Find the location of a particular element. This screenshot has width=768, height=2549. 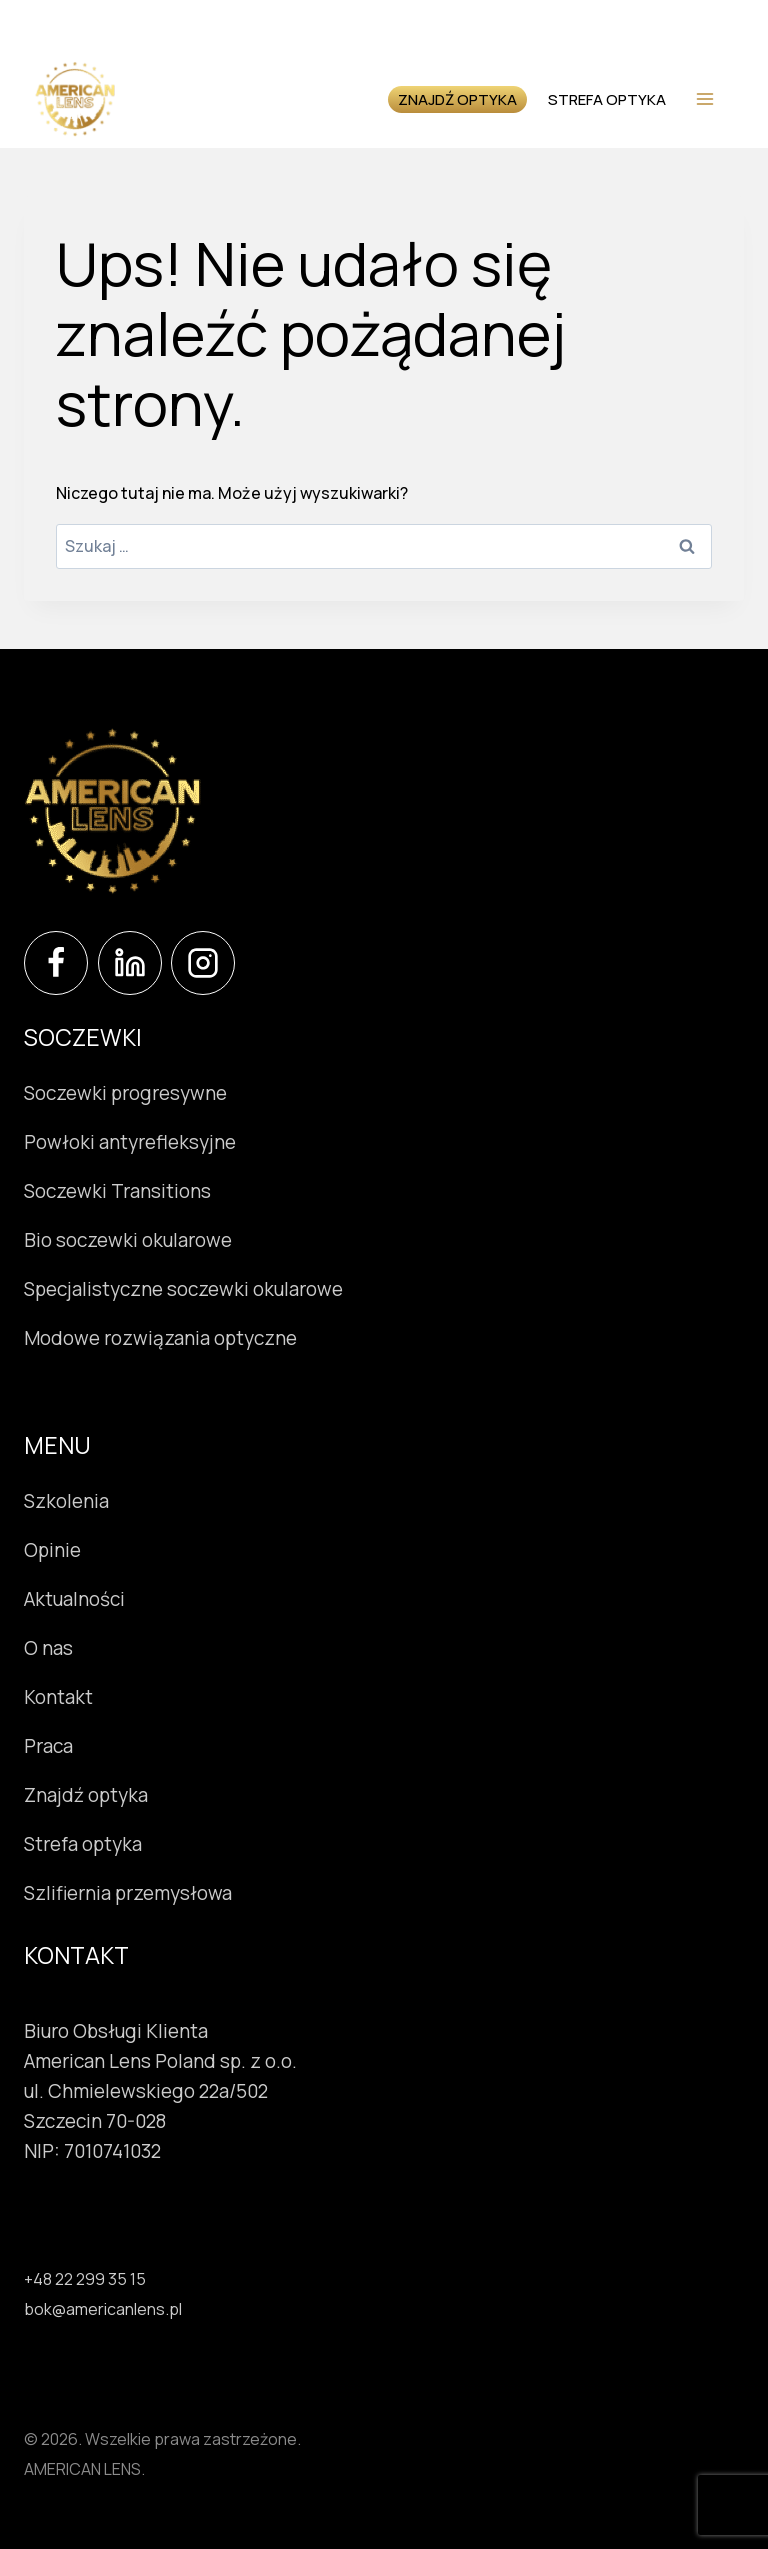

[LinkedIn] is located at coordinates (130, 963).